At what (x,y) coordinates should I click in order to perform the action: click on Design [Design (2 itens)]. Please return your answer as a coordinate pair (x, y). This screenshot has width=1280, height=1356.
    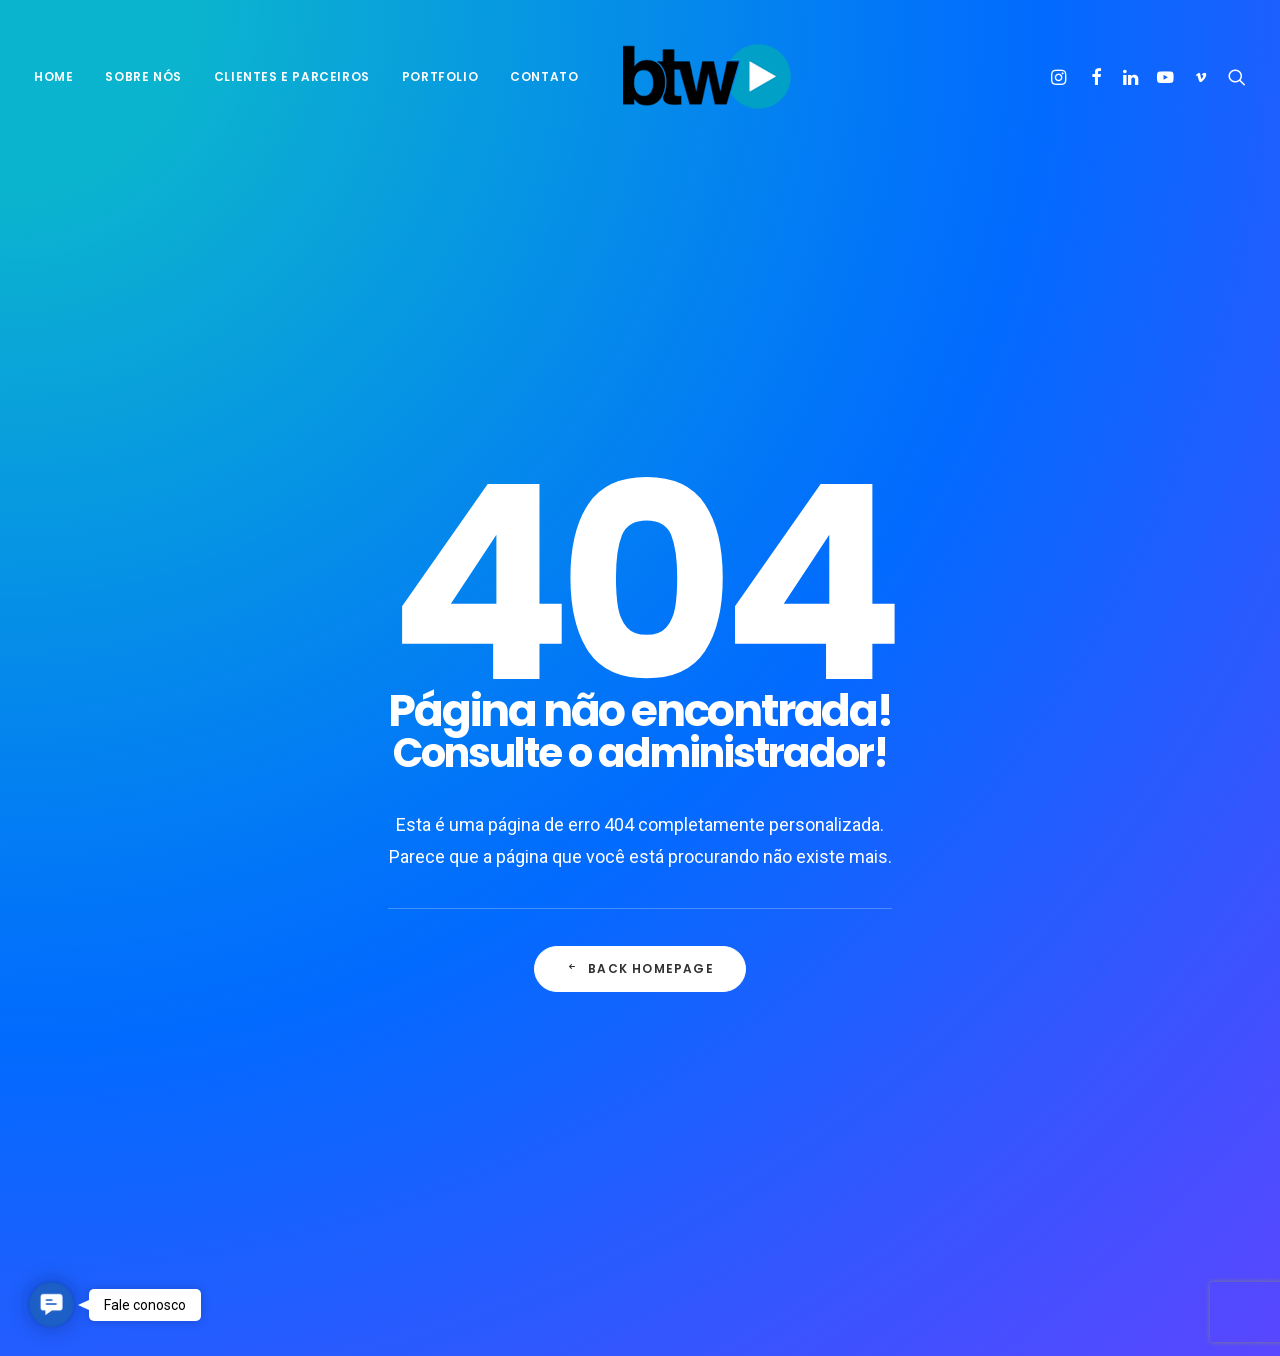
    Looking at the image, I should click on (1005, 947).